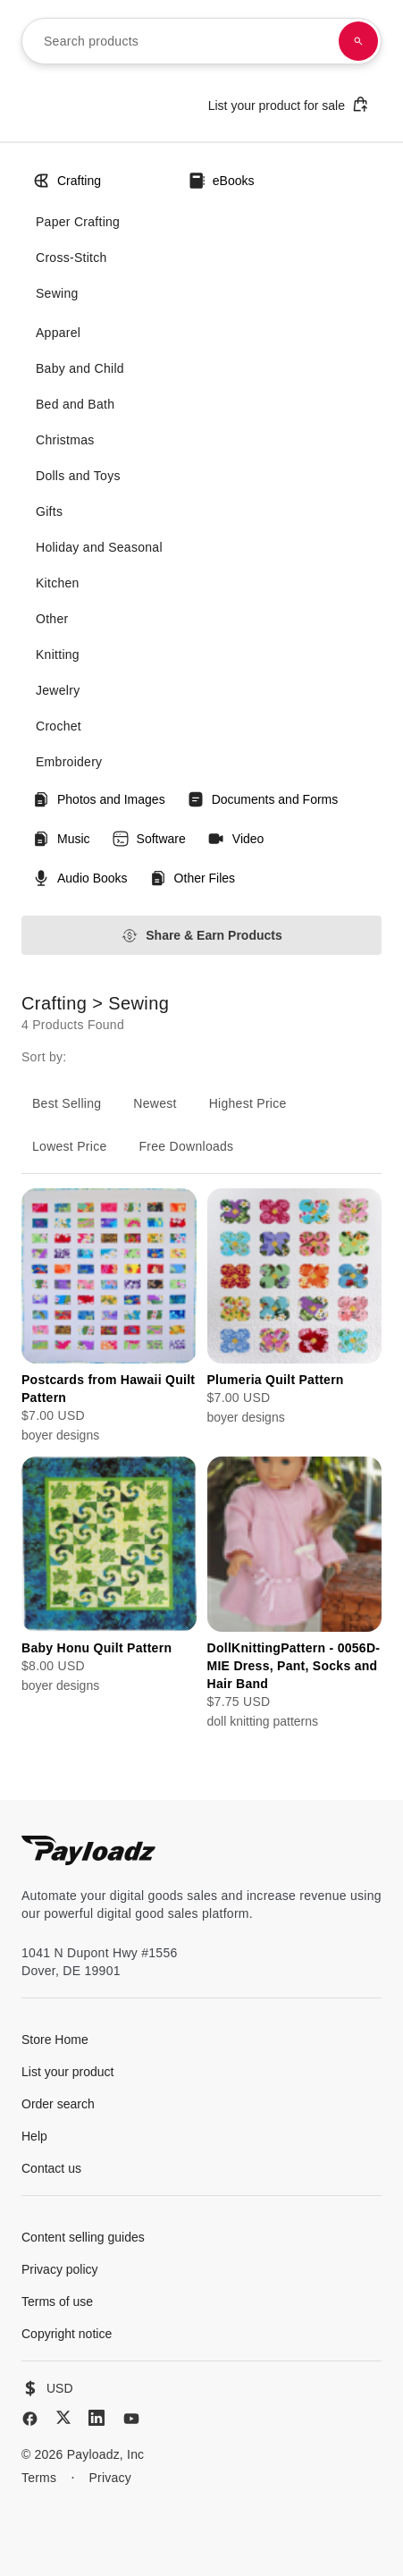  What do you see at coordinates (69, 762) in the screenshot?
I see `Embroidery` at bounding box center [69, 762].